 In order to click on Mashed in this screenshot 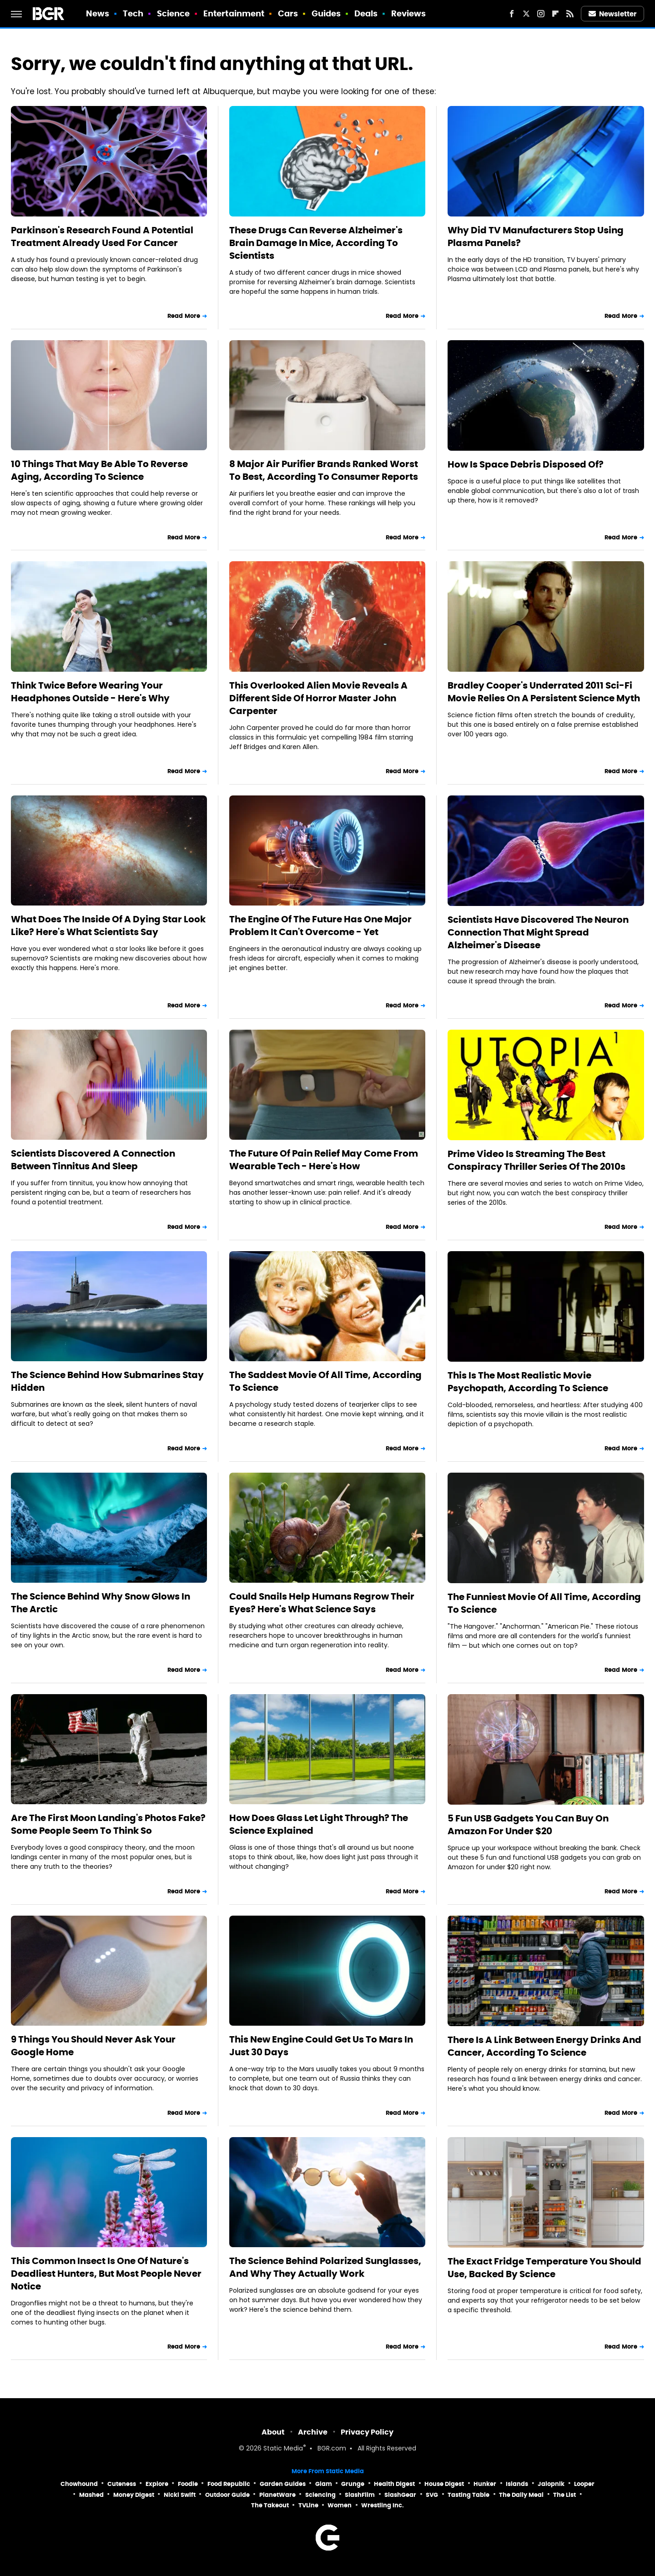, I will do `click(91, 2495)`.